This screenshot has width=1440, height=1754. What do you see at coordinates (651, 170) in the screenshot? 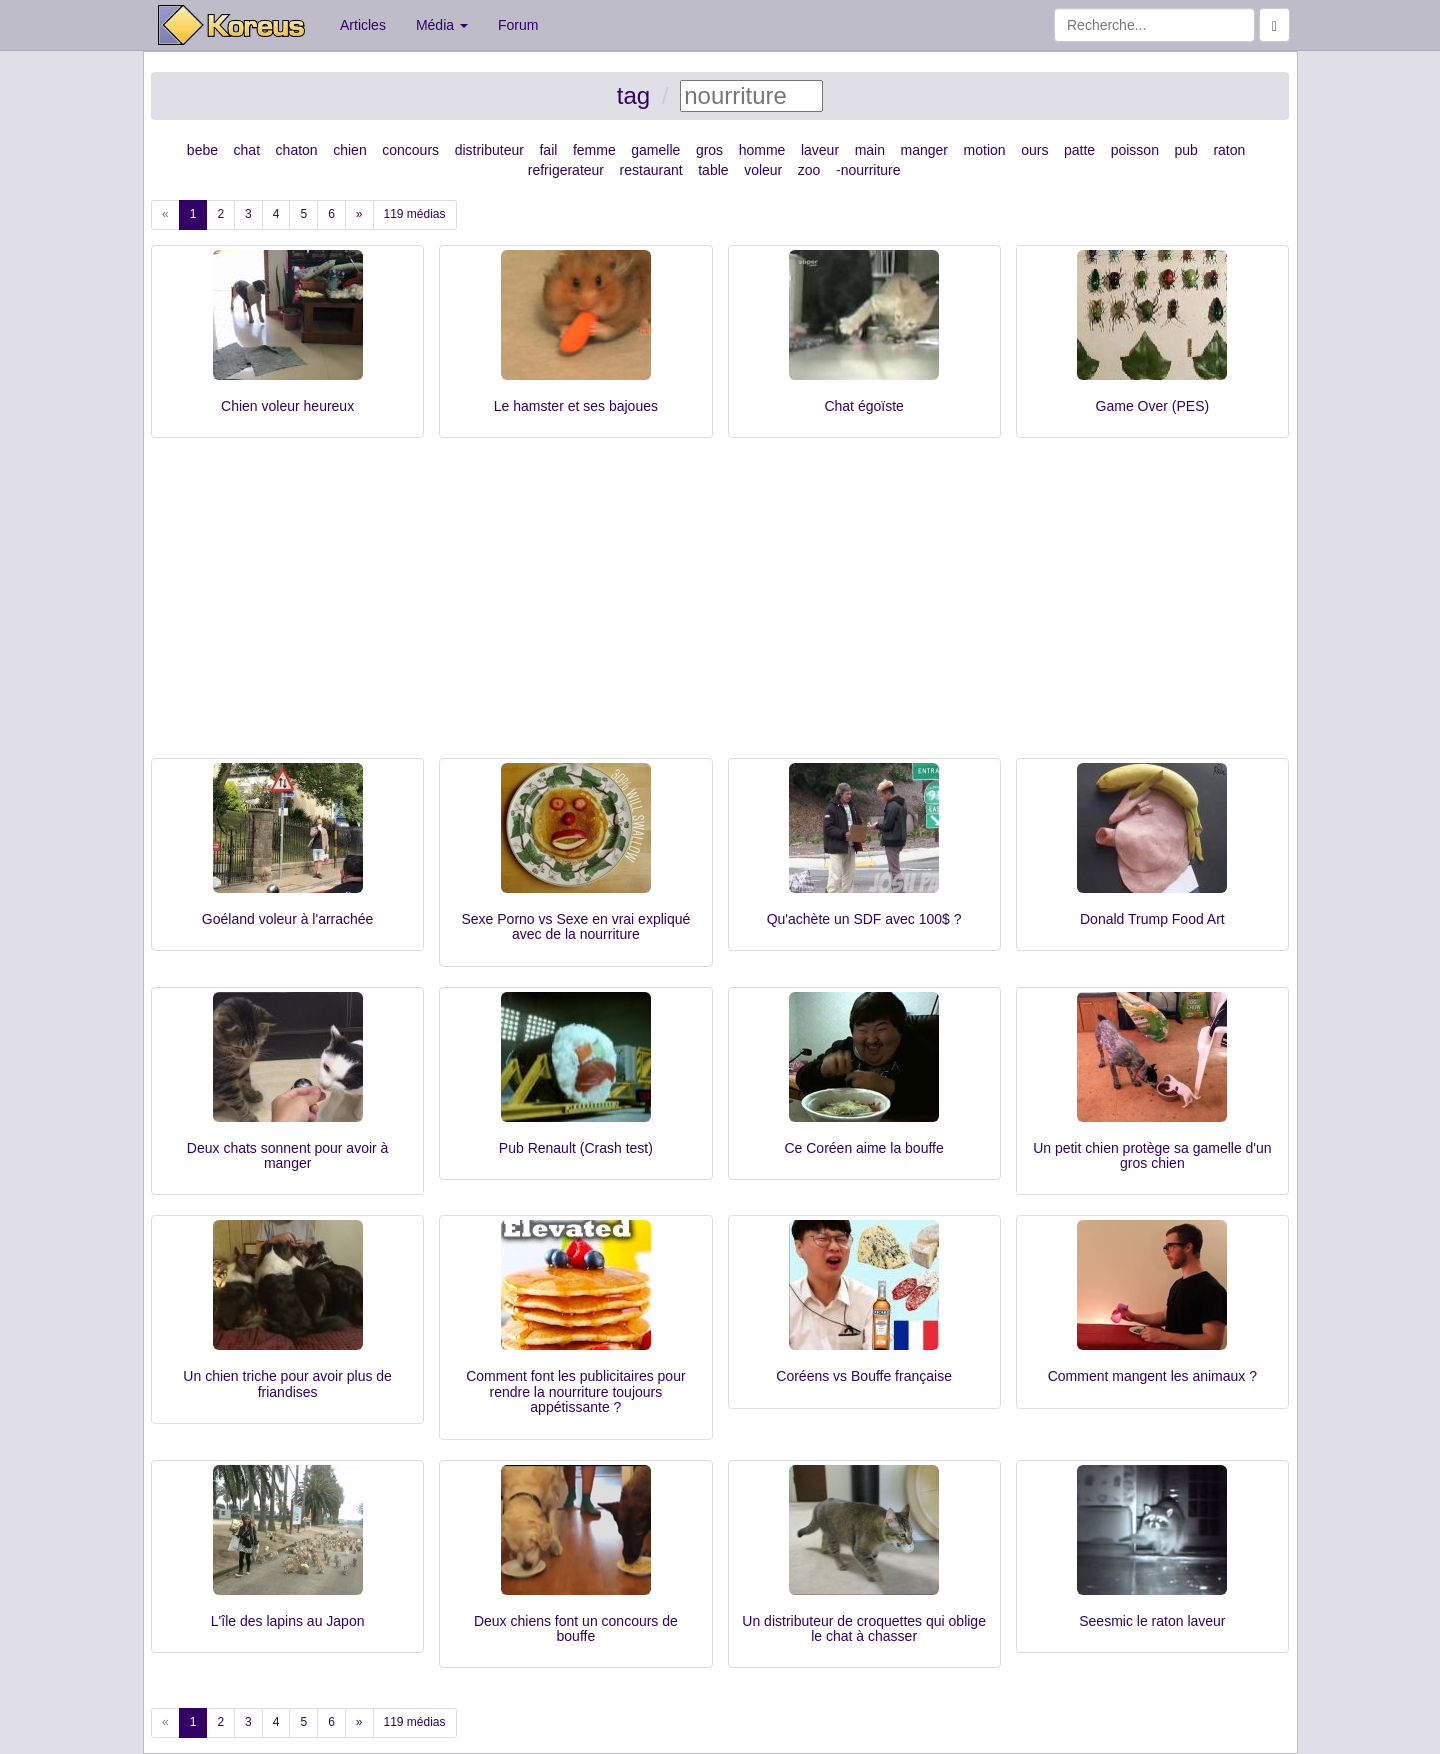
I see `restaurant` at bounding box center [651, 170].